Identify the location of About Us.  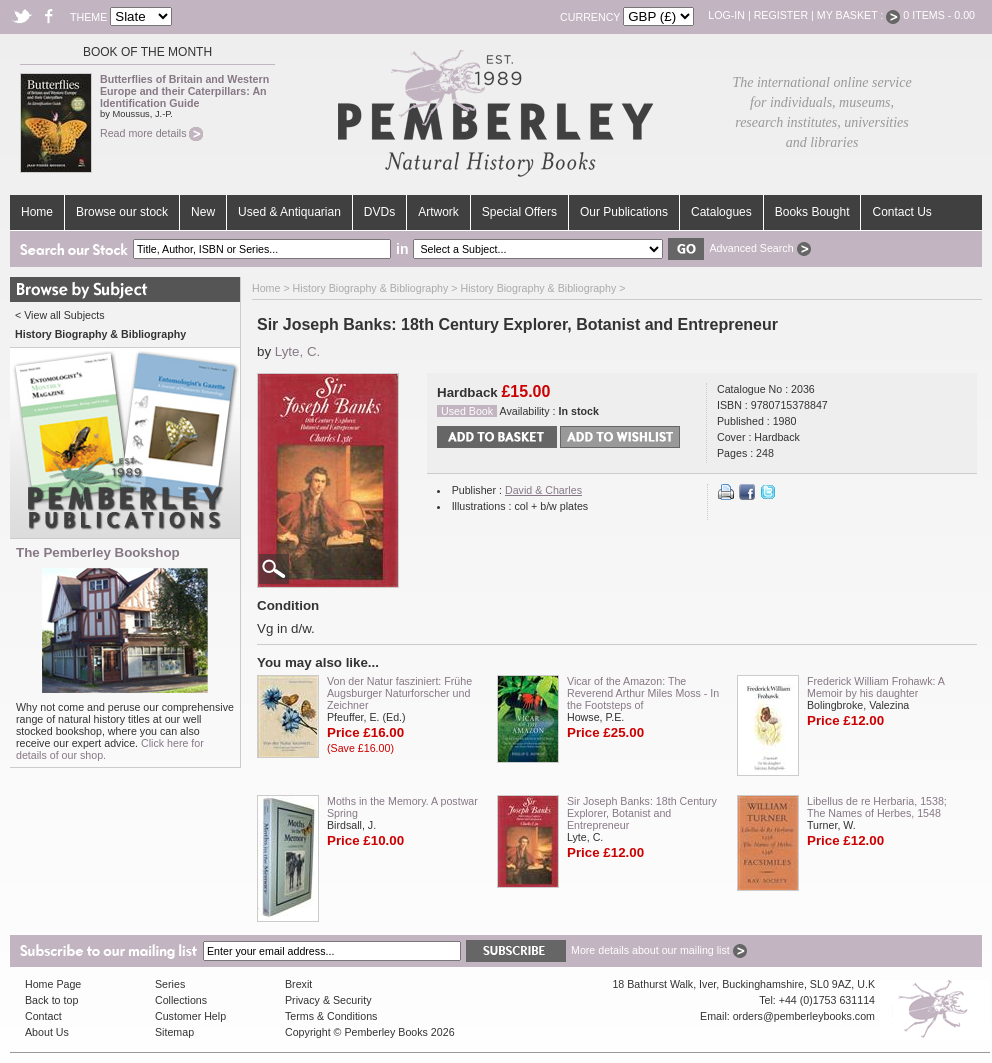
(47, 1032).